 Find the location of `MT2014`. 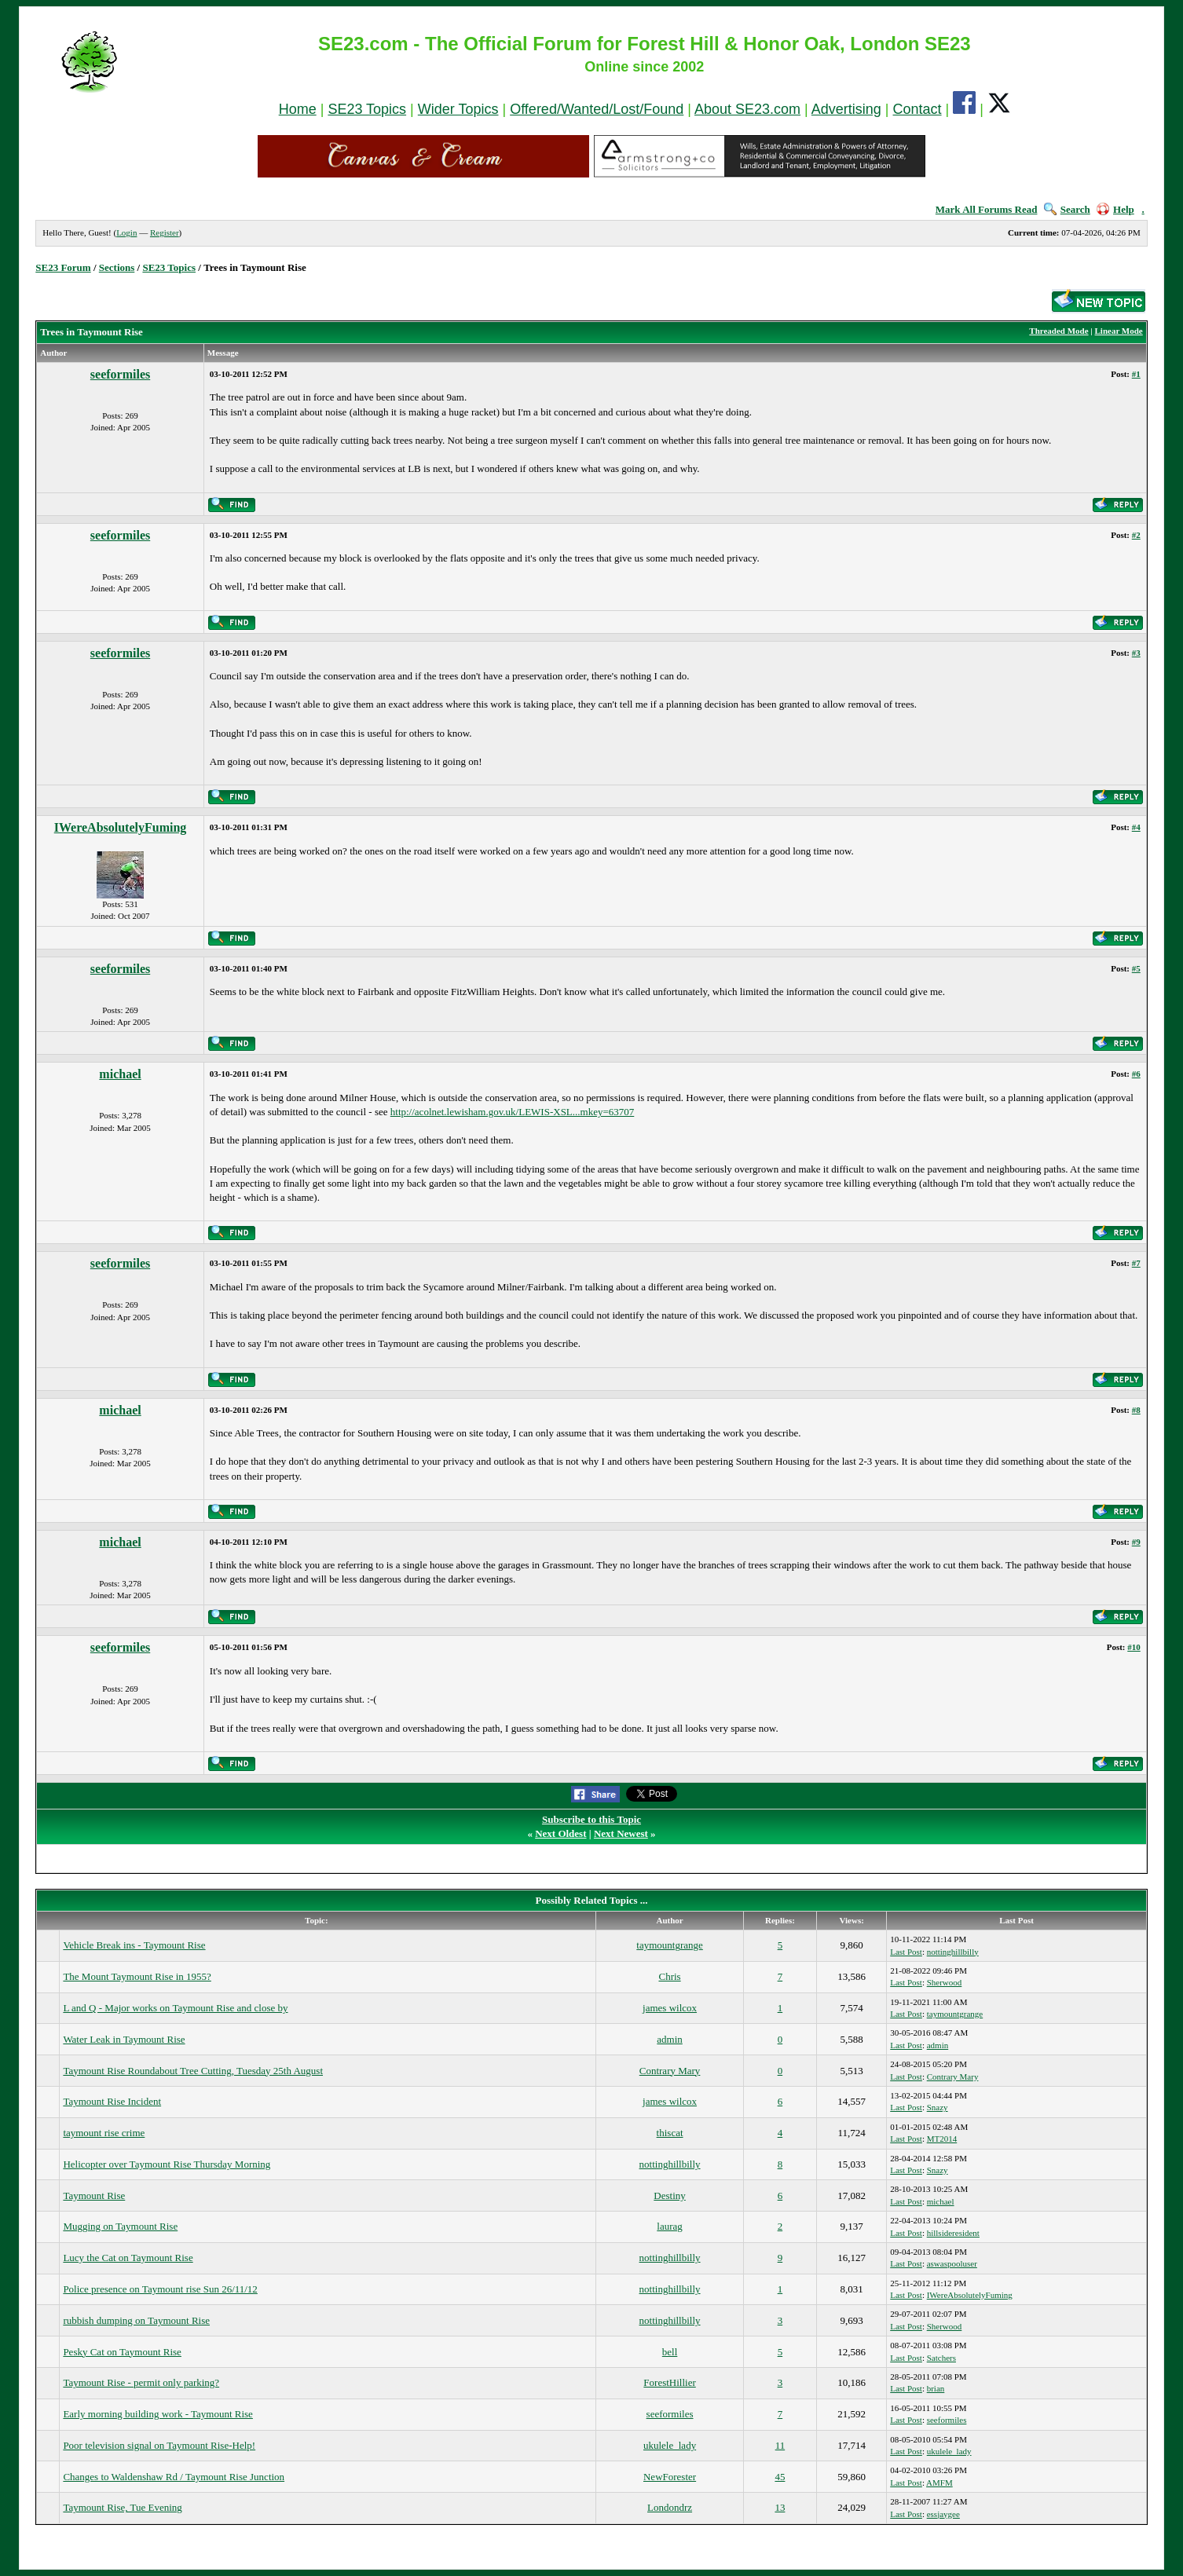

MT2014 is located at coordinates (942, 2138).